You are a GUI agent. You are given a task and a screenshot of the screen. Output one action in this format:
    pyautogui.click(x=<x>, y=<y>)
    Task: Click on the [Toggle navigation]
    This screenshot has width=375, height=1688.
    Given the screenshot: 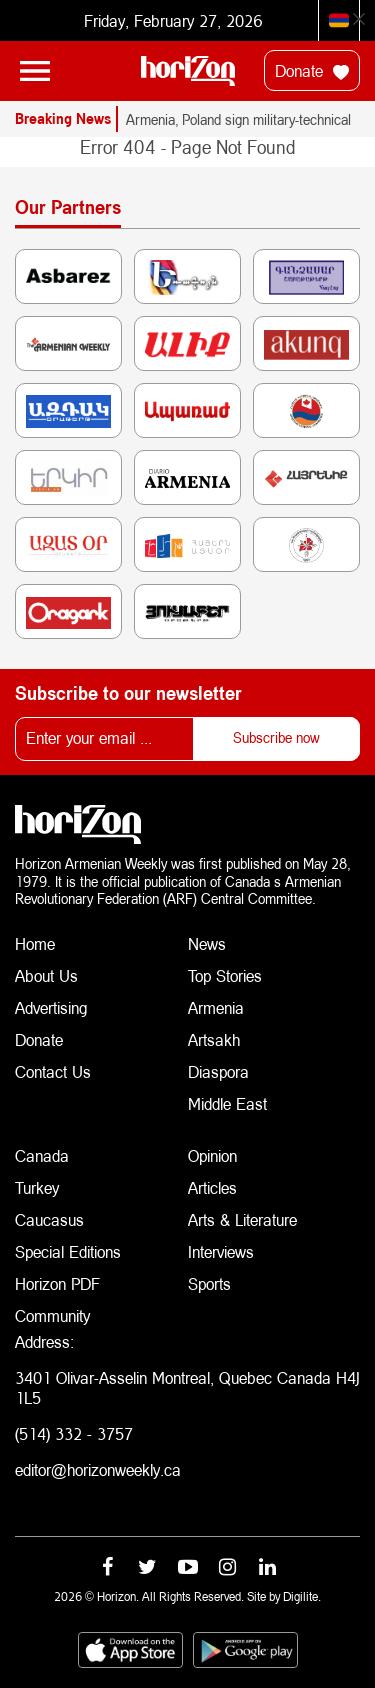 What is the action you would take?
    pyautogui.click(x=35, y=71)
    